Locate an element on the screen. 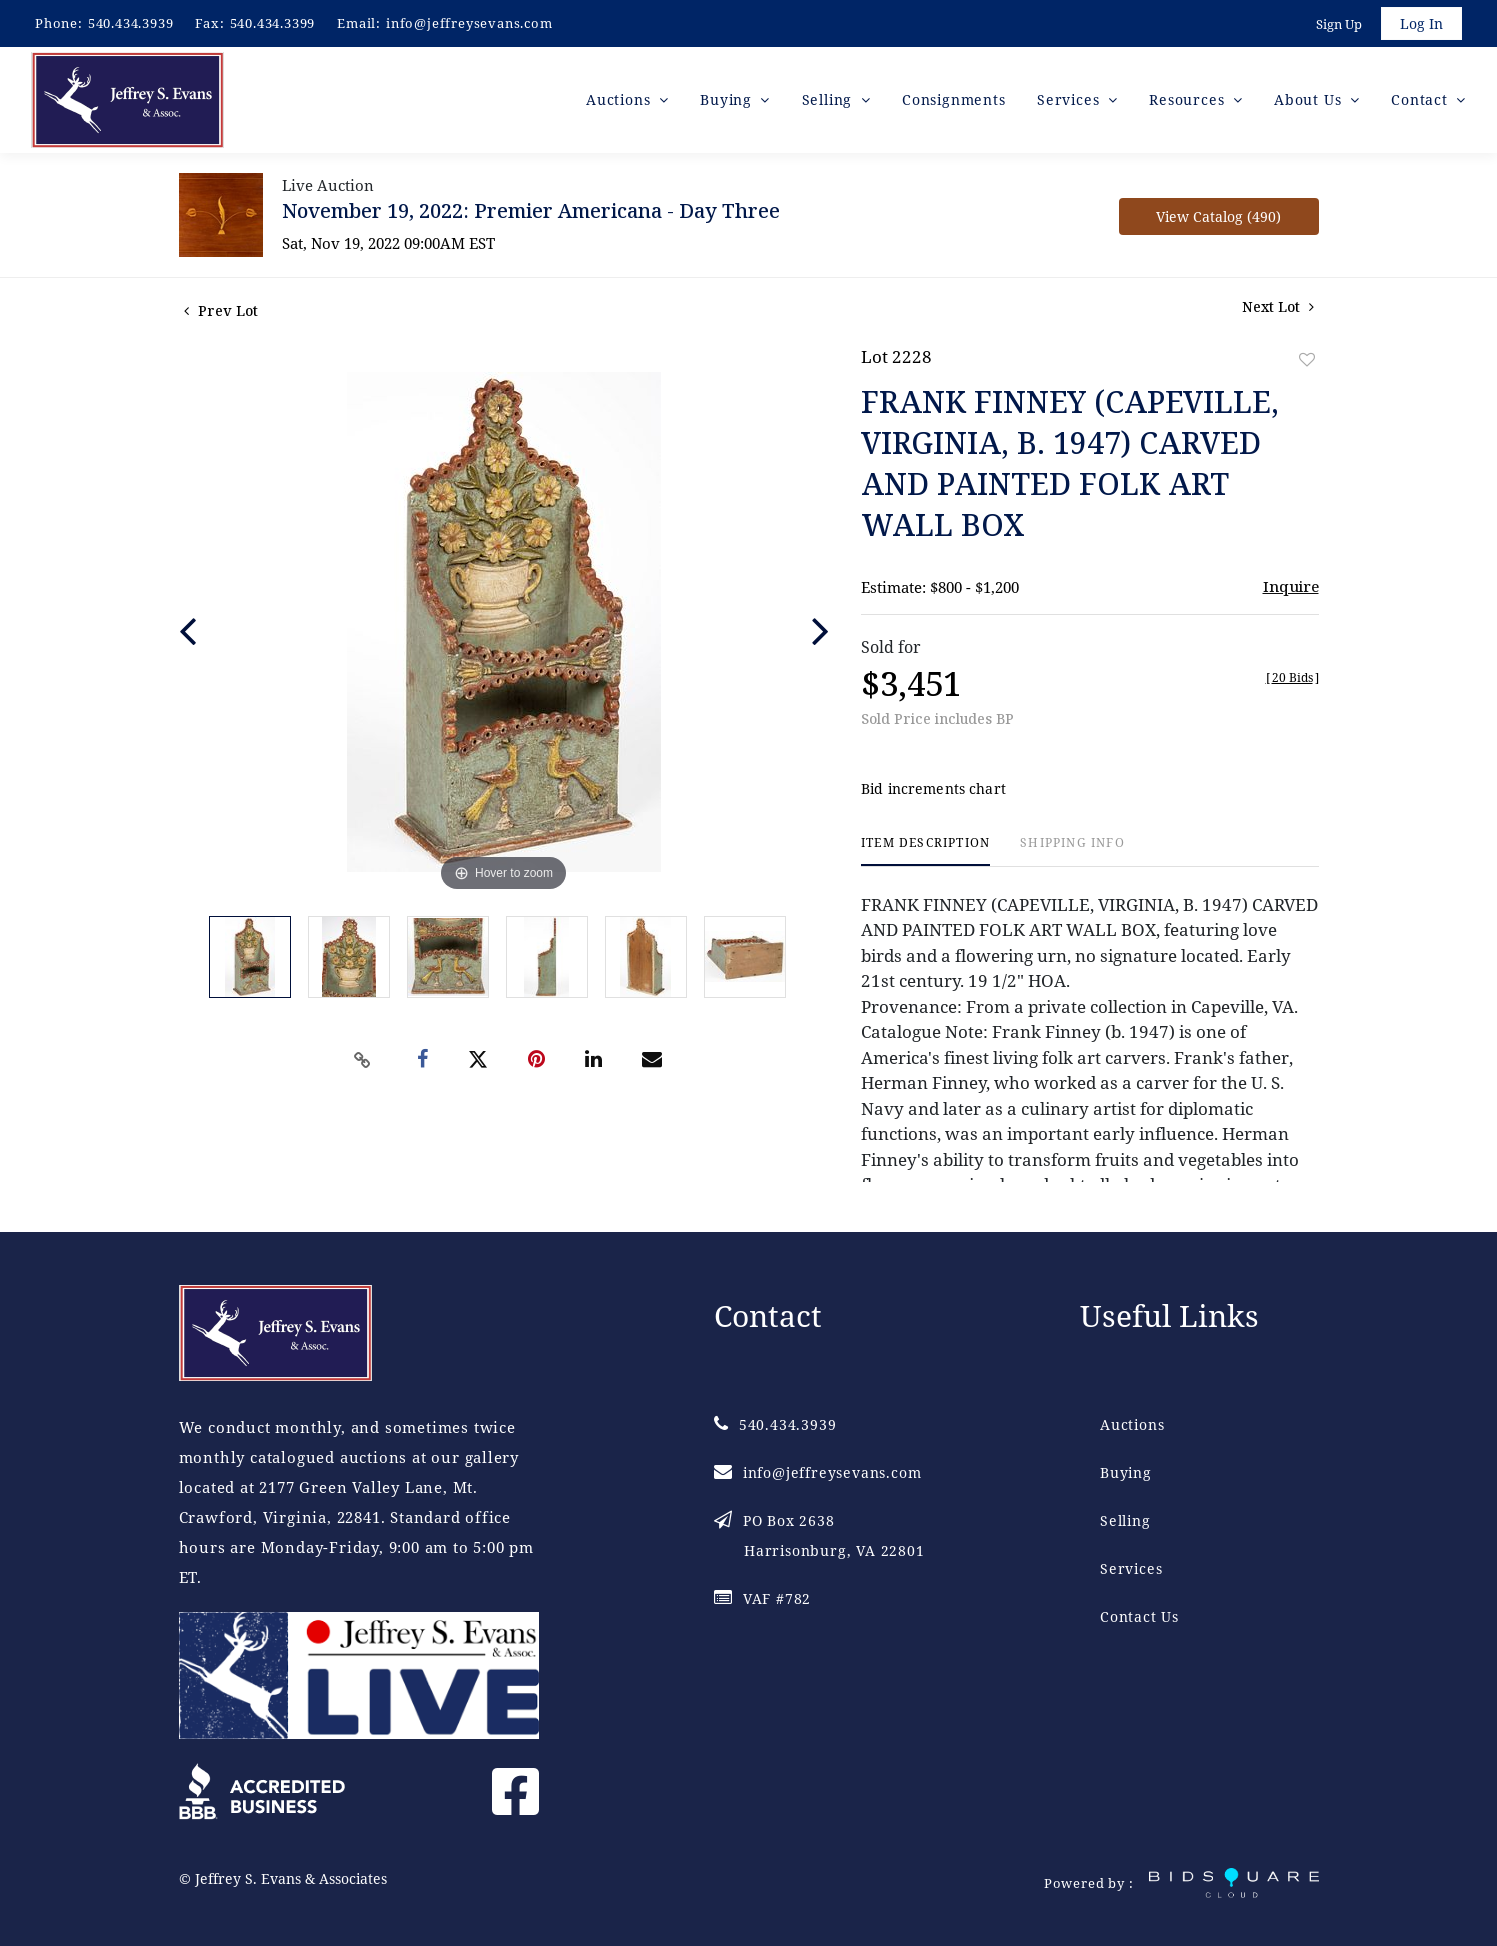  [tab] is located at coordinates (925, 851).